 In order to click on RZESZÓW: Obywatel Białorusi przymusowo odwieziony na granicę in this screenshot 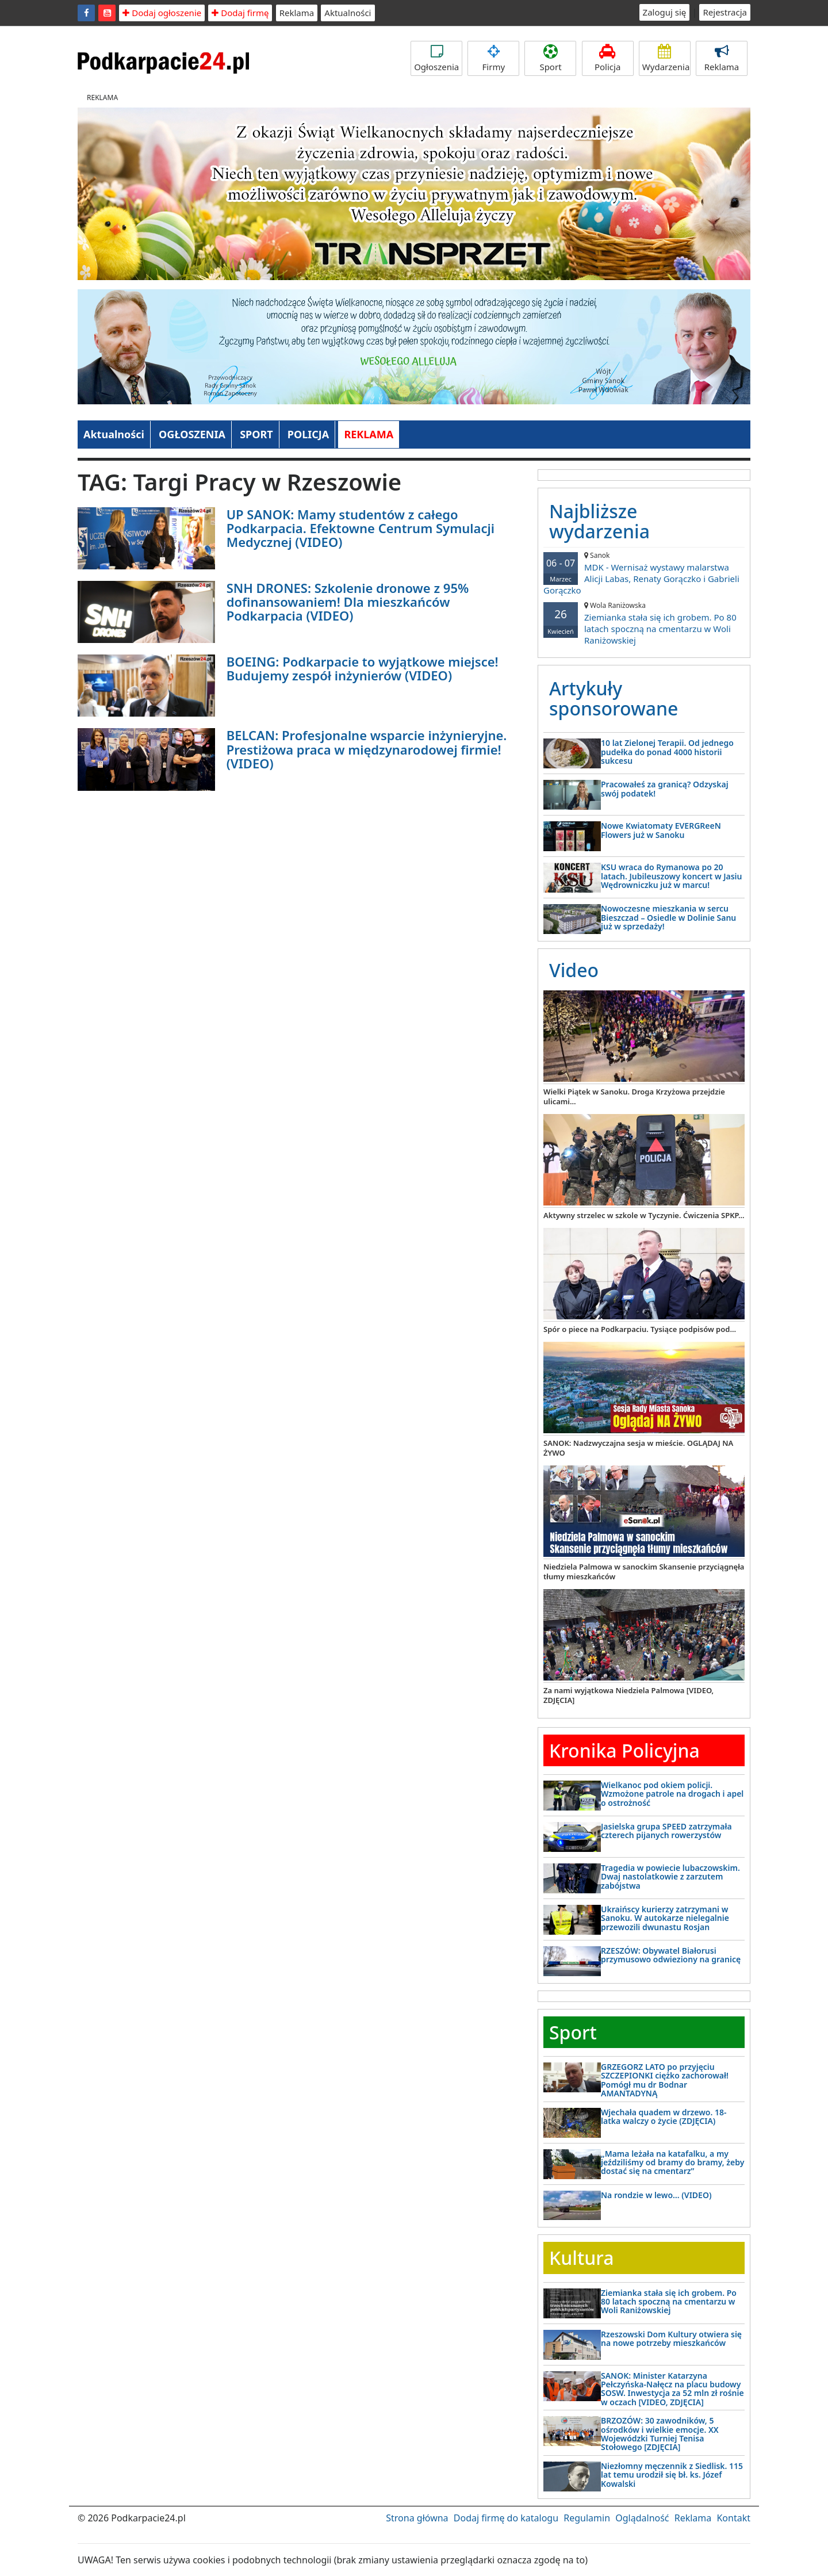, I will do `click(671, 1955)`.